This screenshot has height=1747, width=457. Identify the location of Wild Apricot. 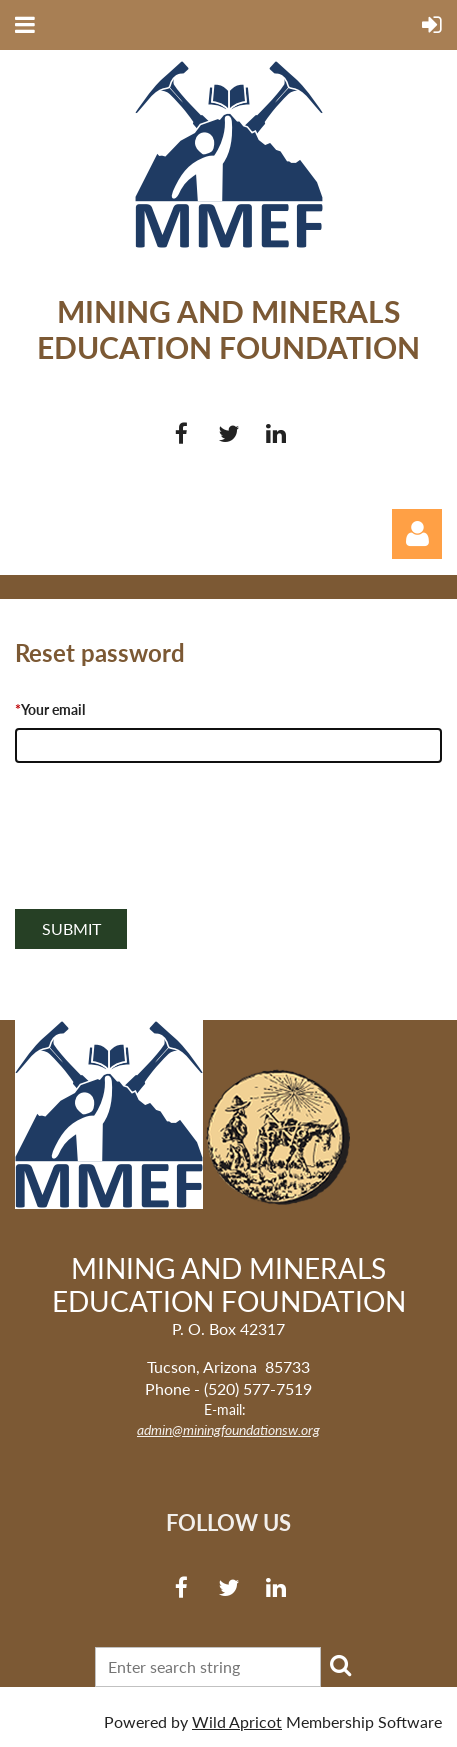
(237, 1721).